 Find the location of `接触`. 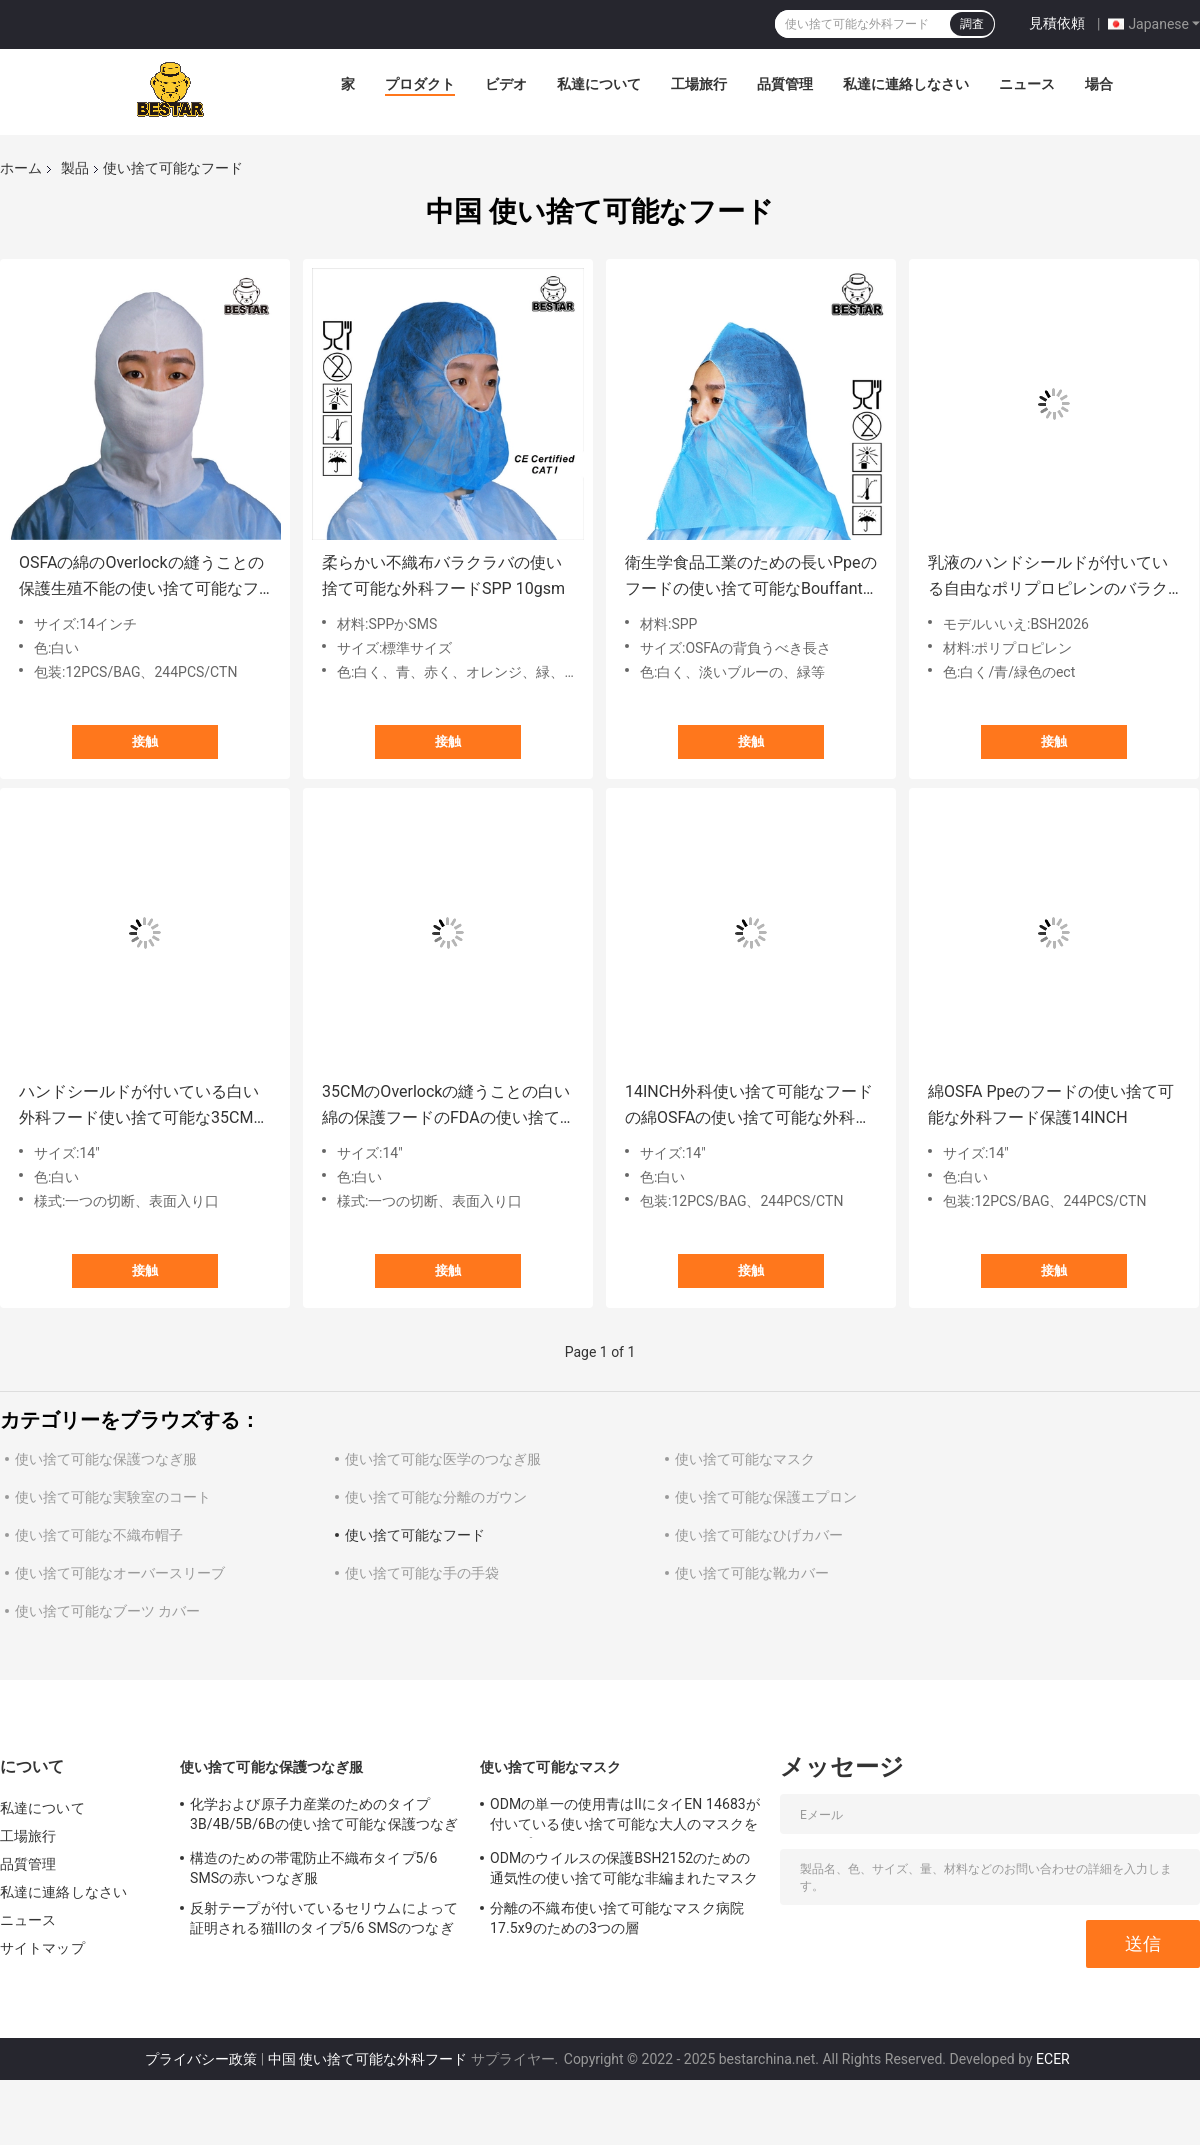

接触 is located at coordinates (145, 741).